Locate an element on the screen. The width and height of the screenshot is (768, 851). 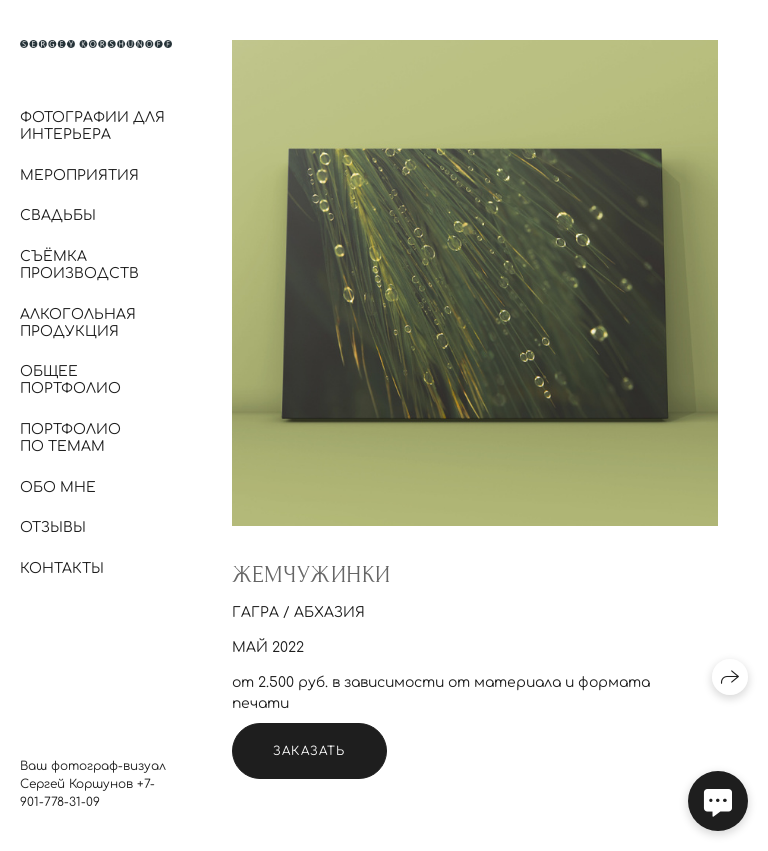
Обо мне is located at coordinates (58, 487).